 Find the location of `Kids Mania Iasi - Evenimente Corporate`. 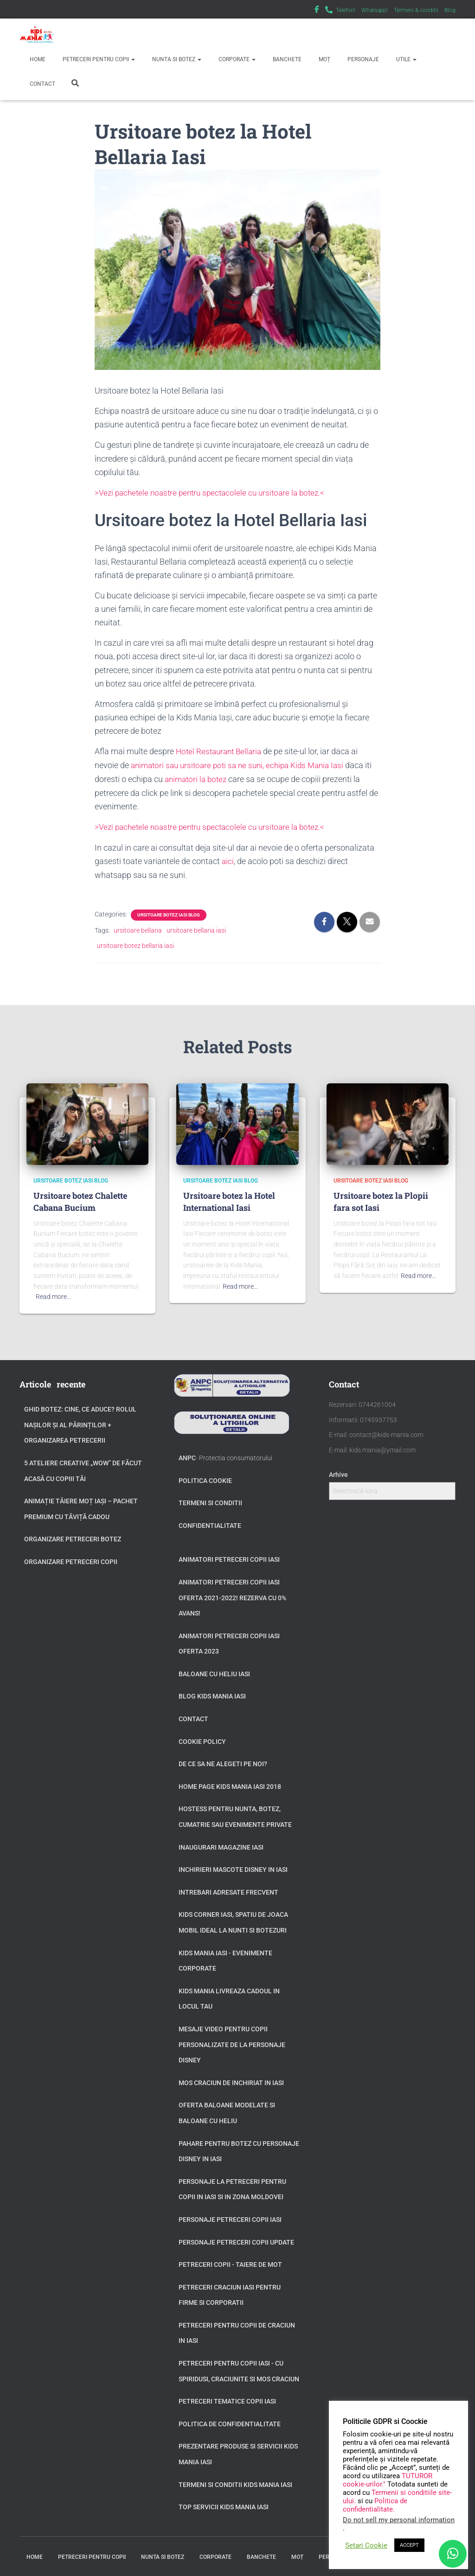

Kids Mania Iasi - Evenimente Corporate is located at coordinates (225, 1958).